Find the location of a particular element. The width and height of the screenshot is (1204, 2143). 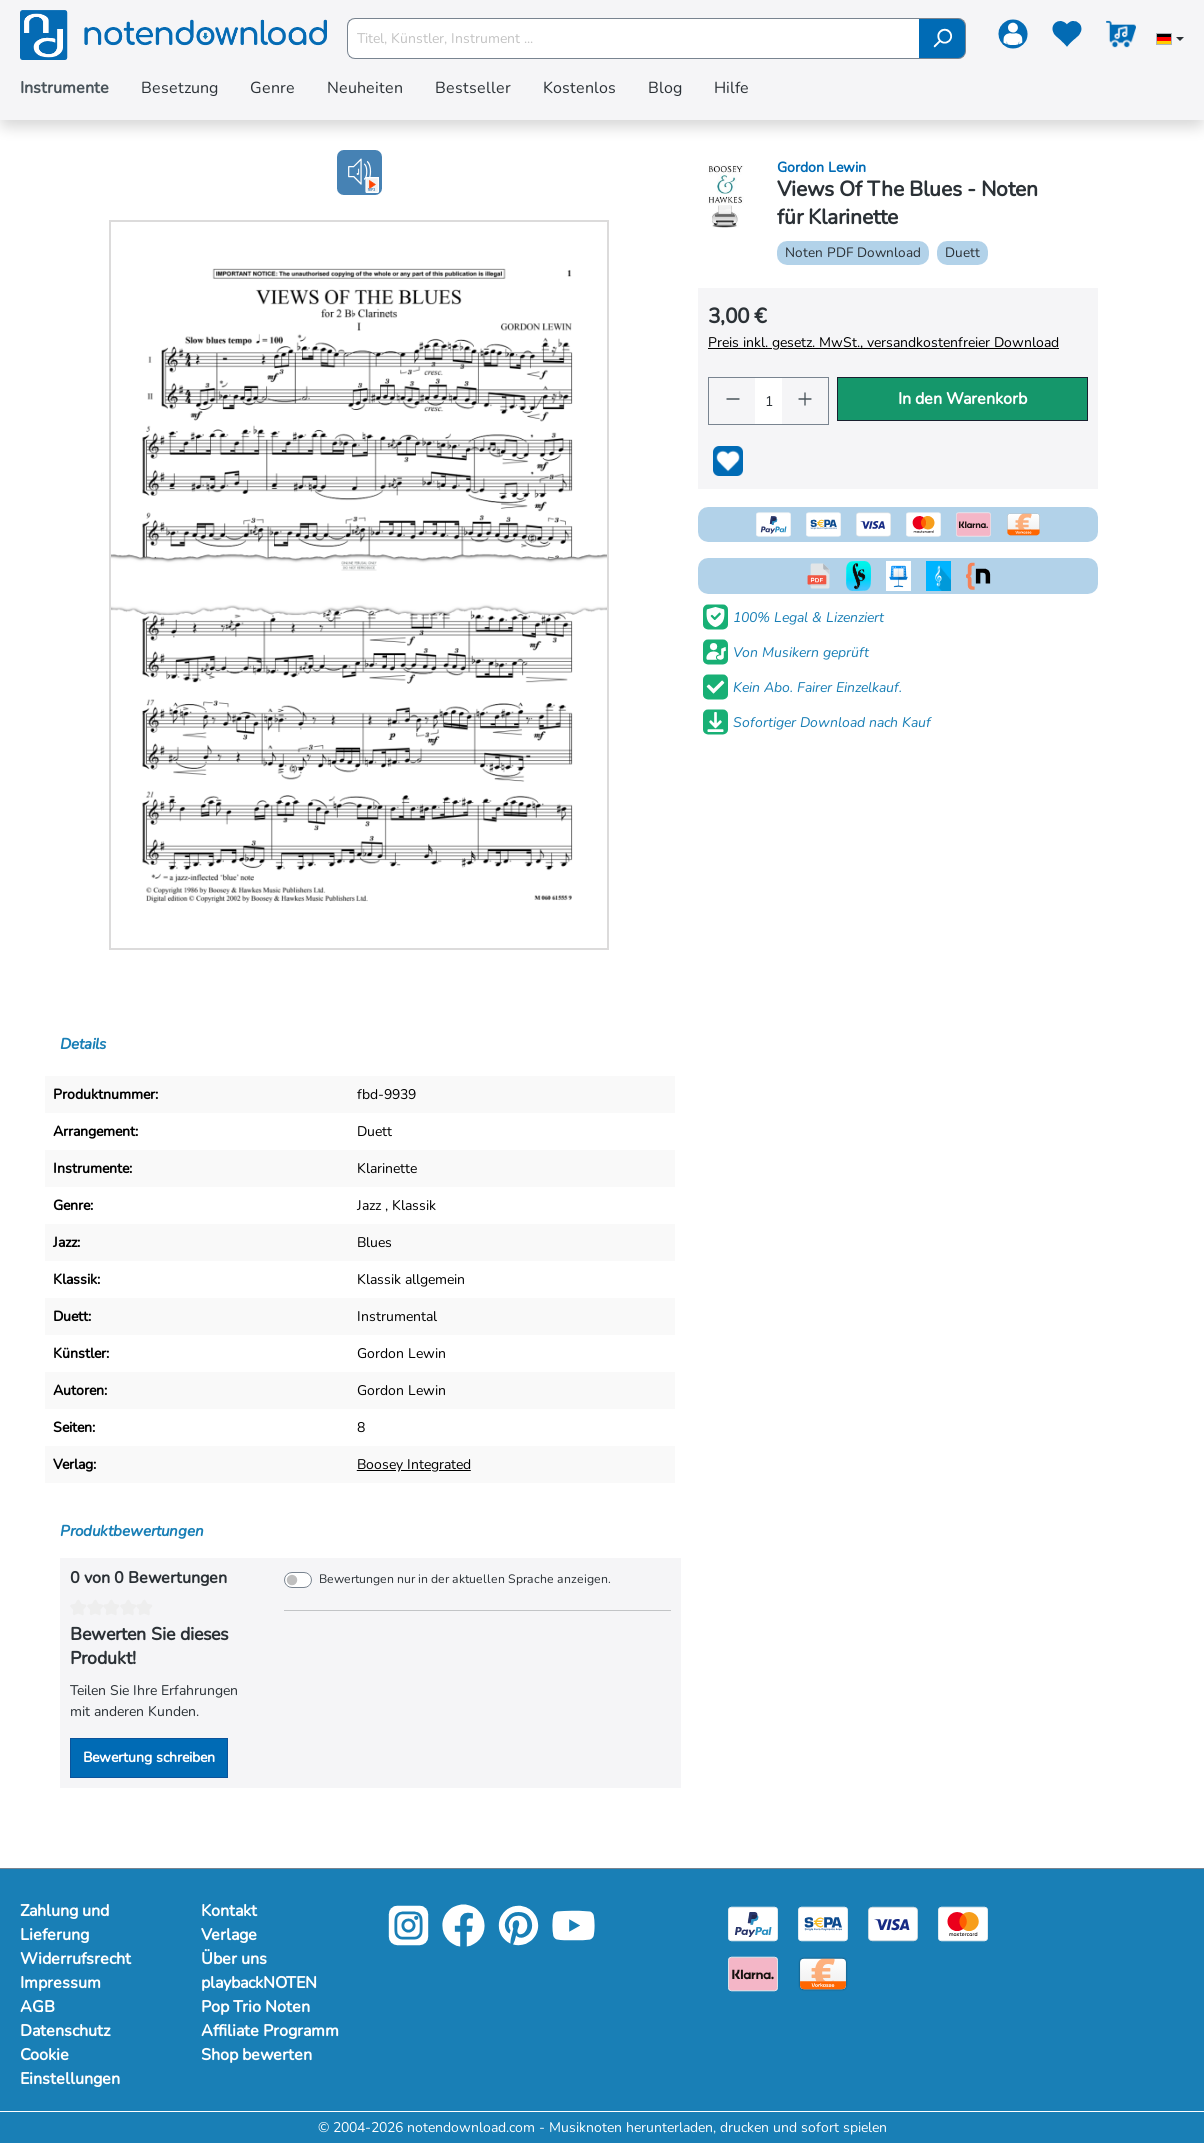

[Suchen] is located at coordinates (942, 38).